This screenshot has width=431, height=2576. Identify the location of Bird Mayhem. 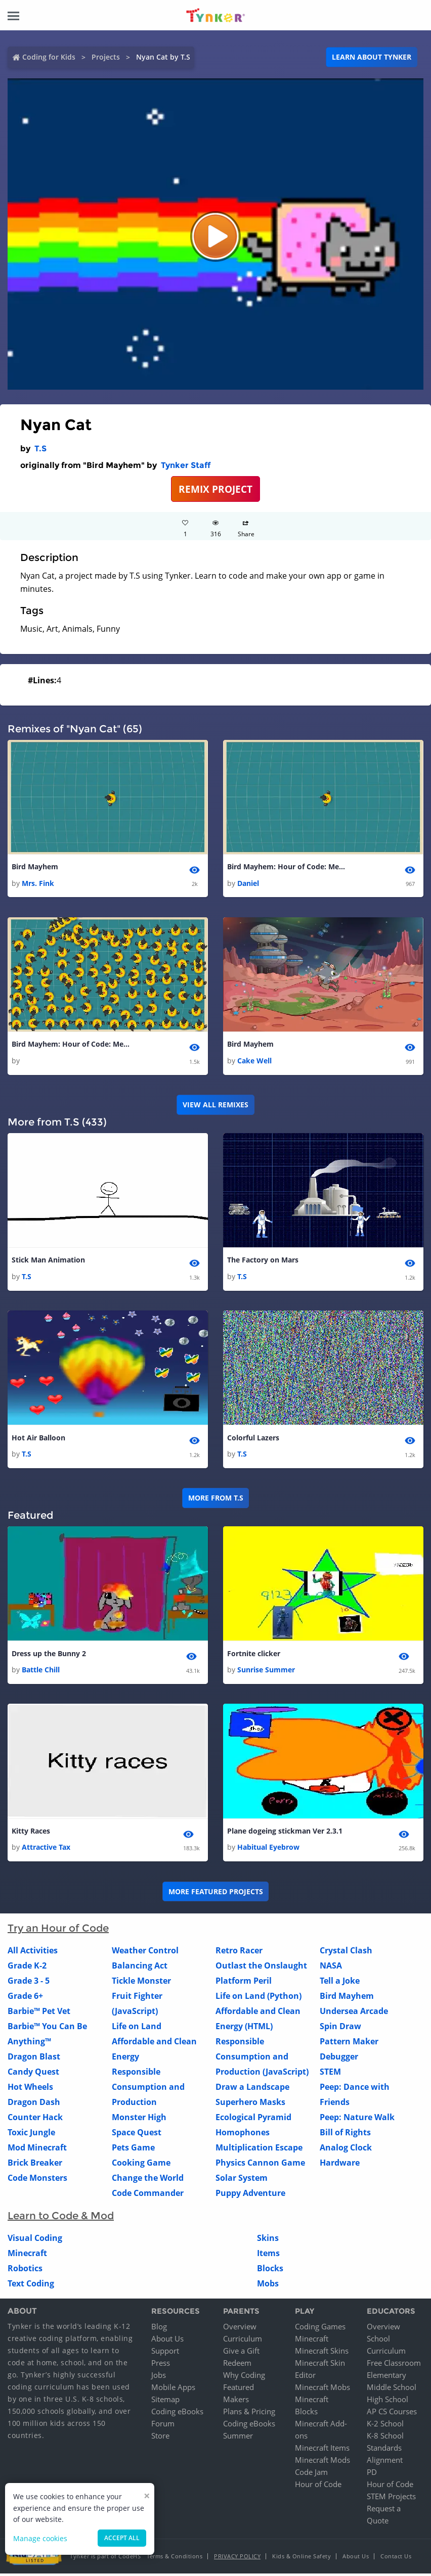
(35, 867).